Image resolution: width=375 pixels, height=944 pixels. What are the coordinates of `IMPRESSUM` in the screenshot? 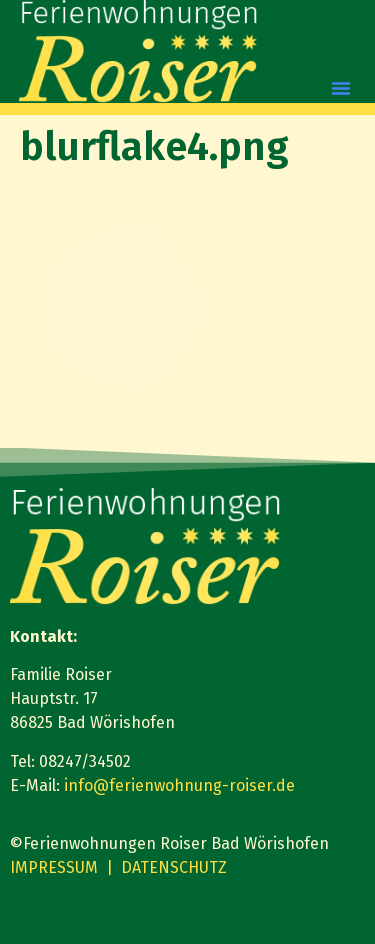 It's located at (54, 867).